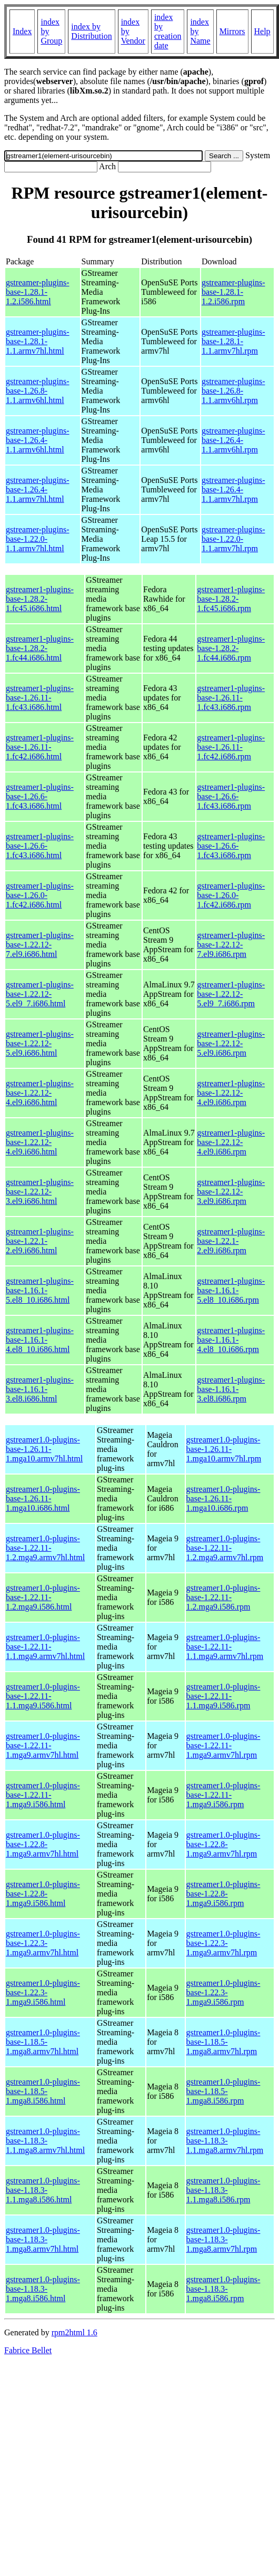  Describe the element at coordinates (40, 648) in the screenshot. I see `gstreamer1-plugins-base-1.28.2-1.fc44.i686.html` at that location.